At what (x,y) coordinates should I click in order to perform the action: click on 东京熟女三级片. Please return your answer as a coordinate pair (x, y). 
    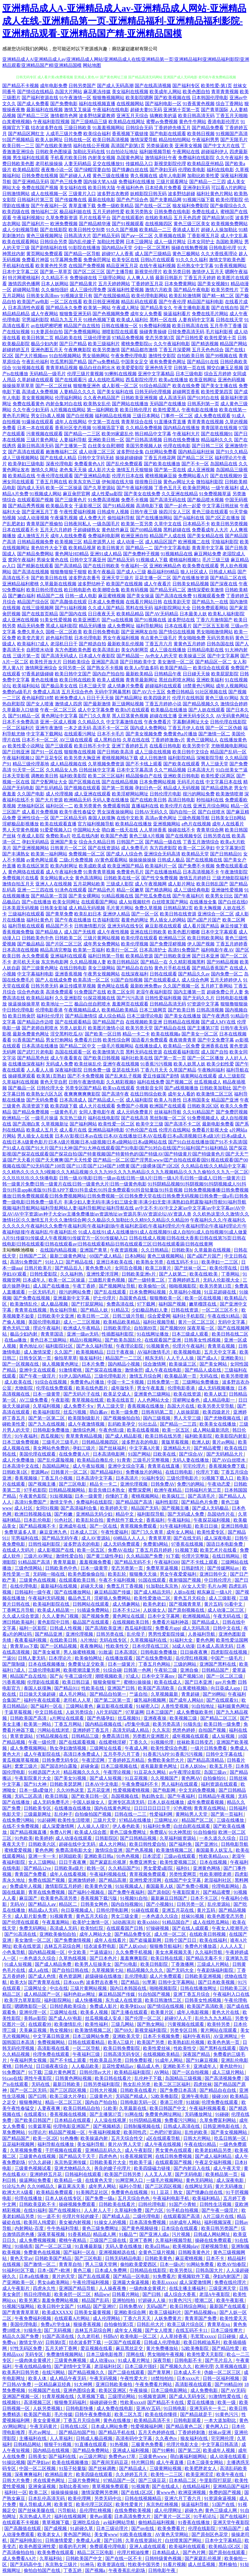
    Looking at the image, I should click on (61, 2564).